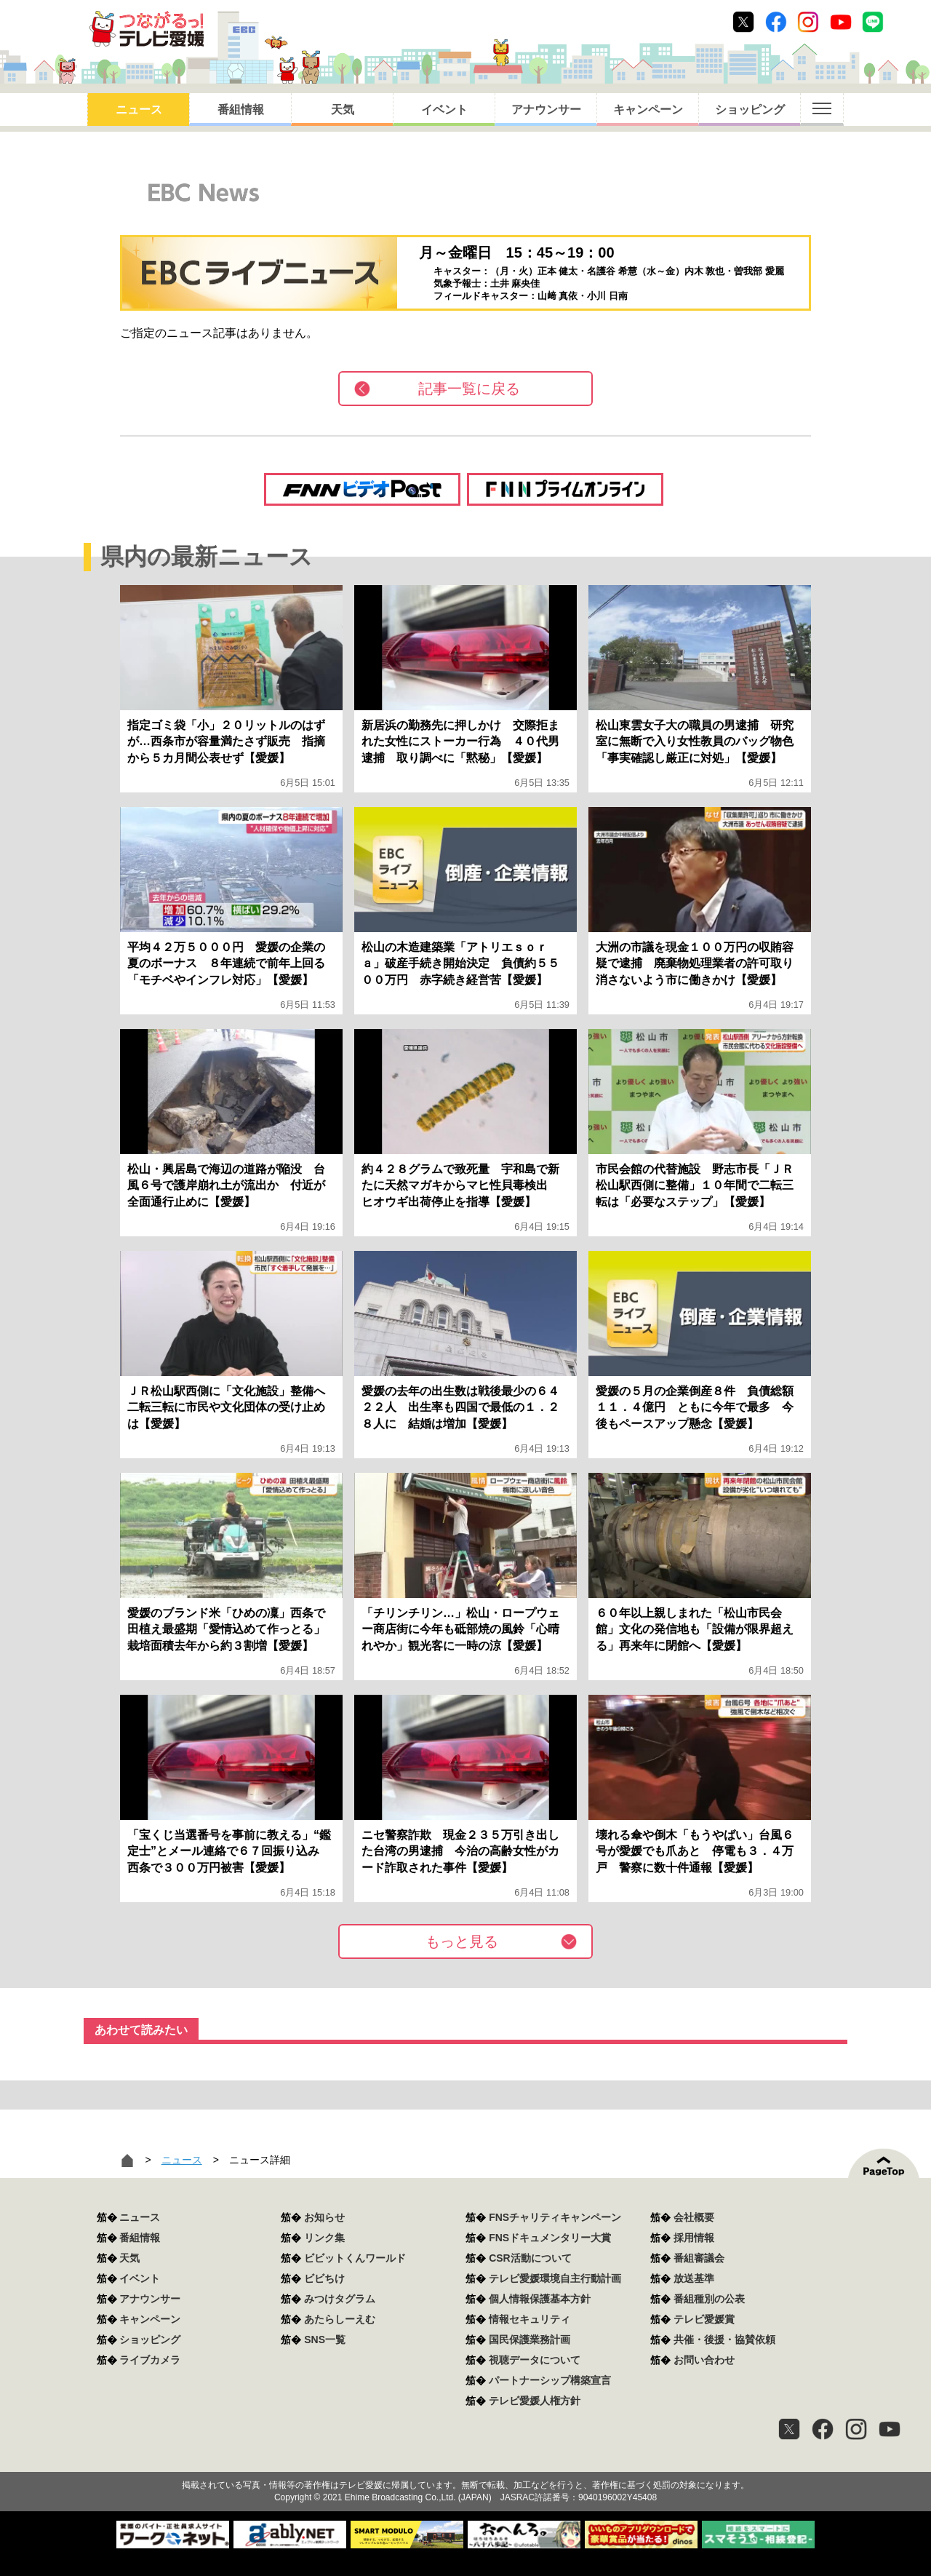 The image size is (931, 2576). I want to click on Facebook, so click(776, 22).